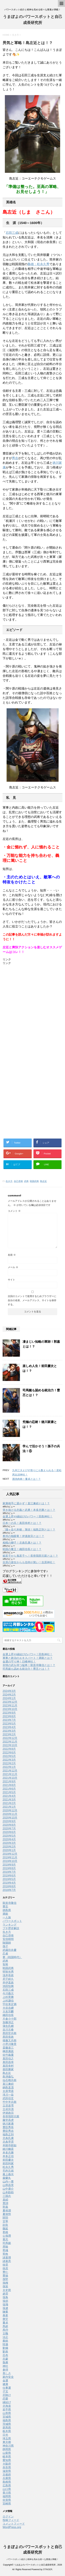  I want to click on 公孫瓚, so click(7, 2235).